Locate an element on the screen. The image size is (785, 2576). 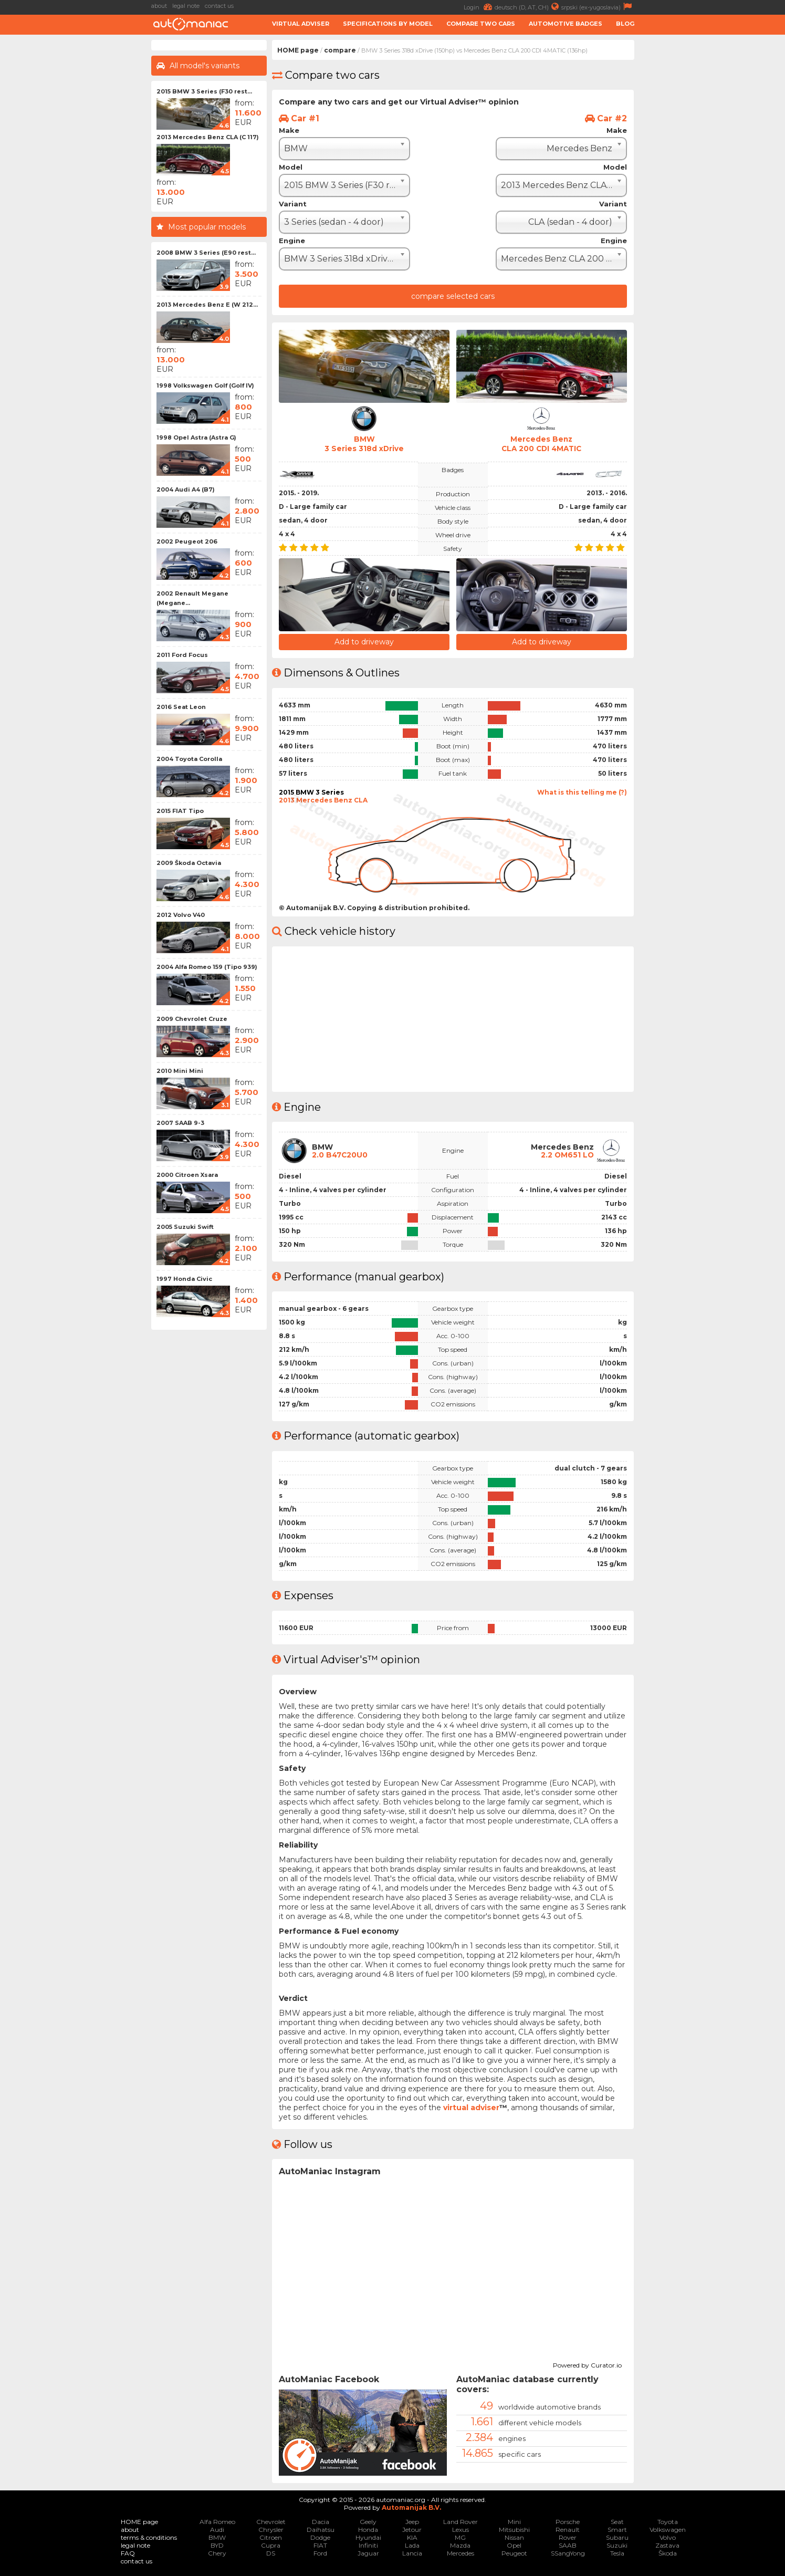
2010 Mini Mini is located at coordinates (179, 1071).